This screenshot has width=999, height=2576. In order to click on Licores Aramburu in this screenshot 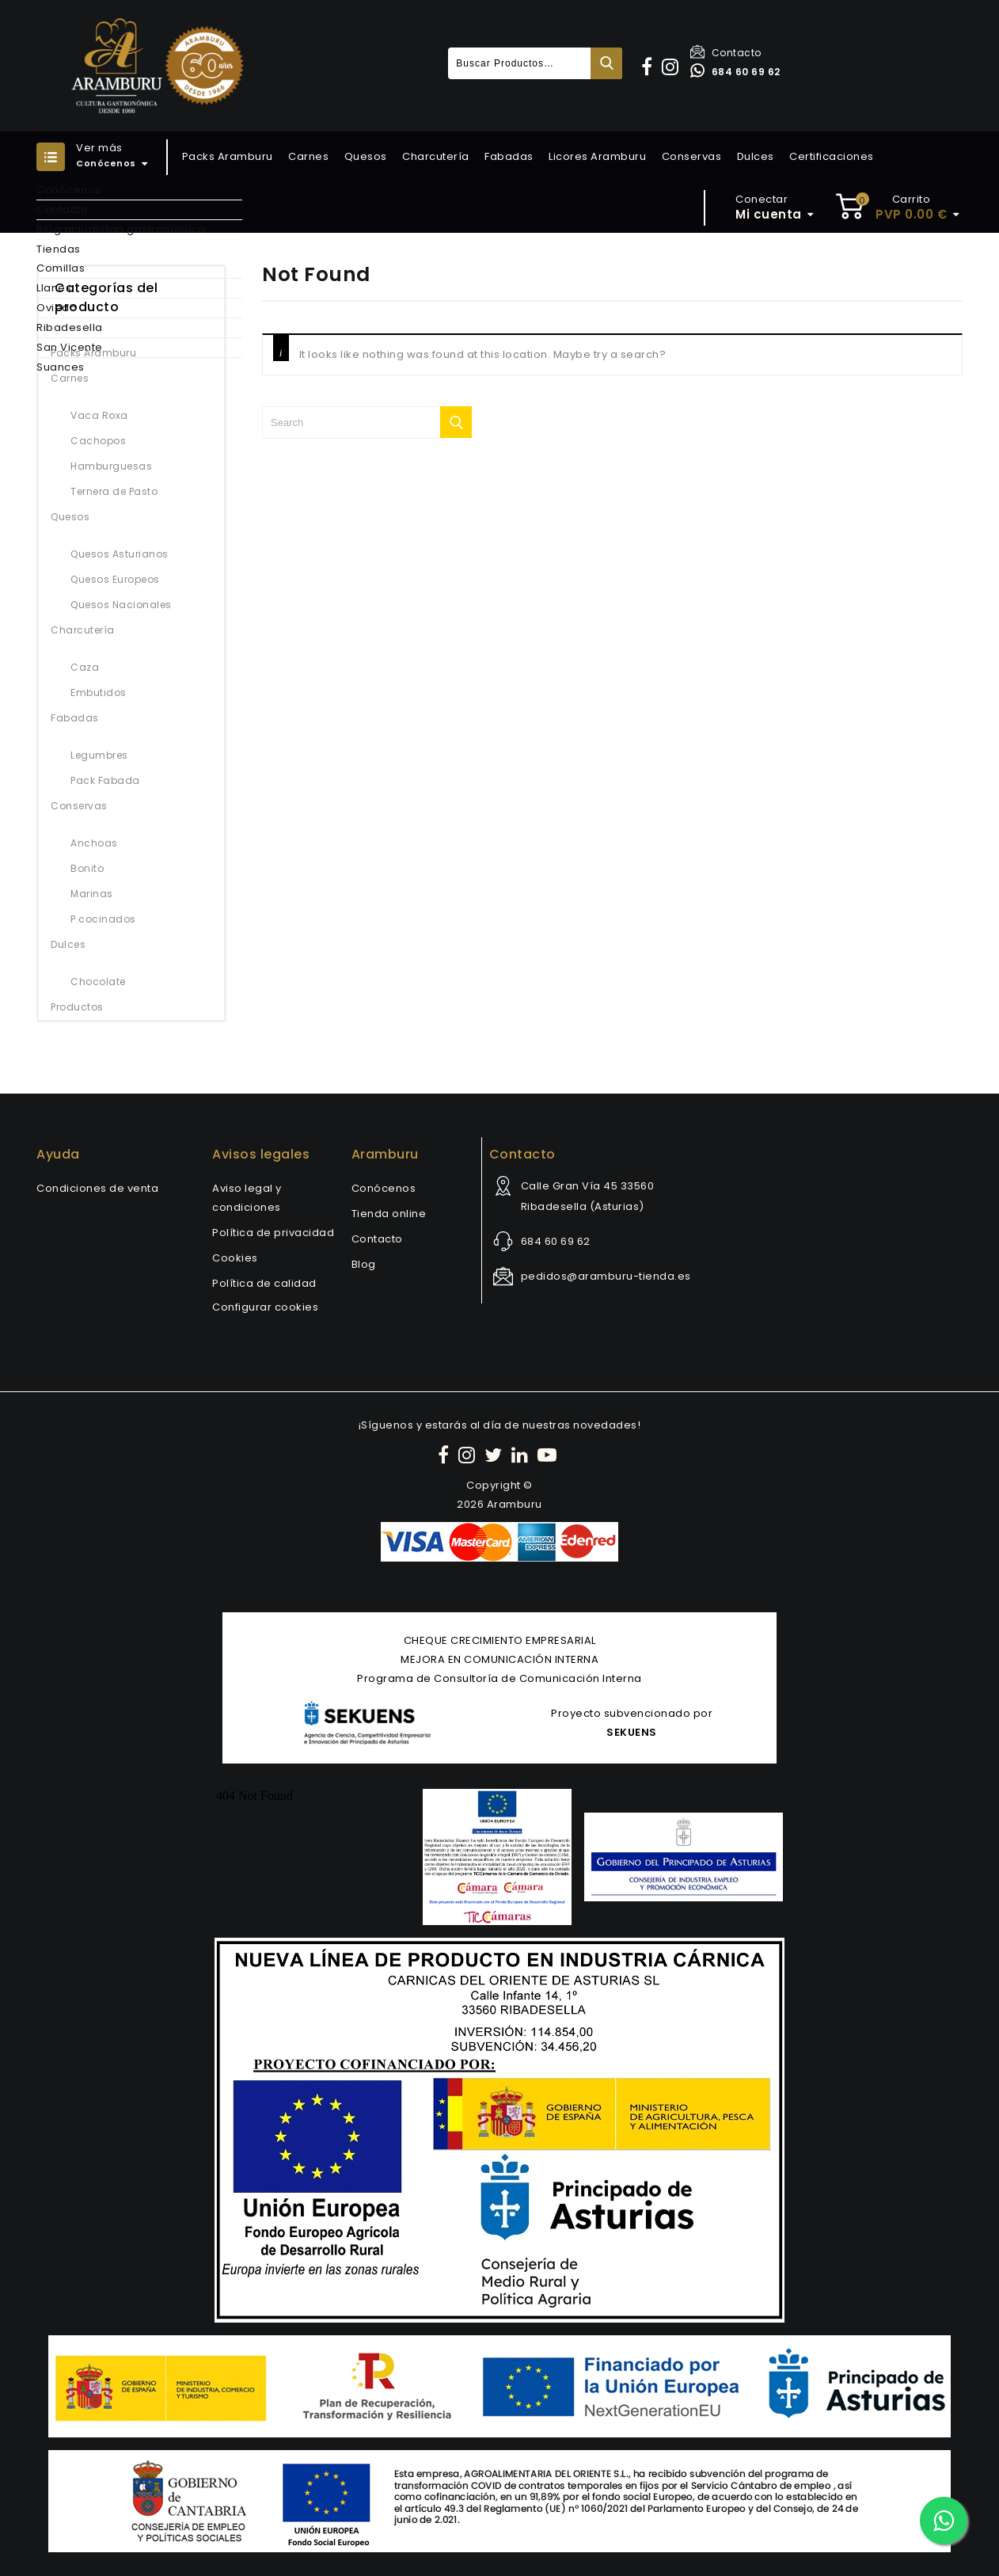, I will do `click(597, 156)`.